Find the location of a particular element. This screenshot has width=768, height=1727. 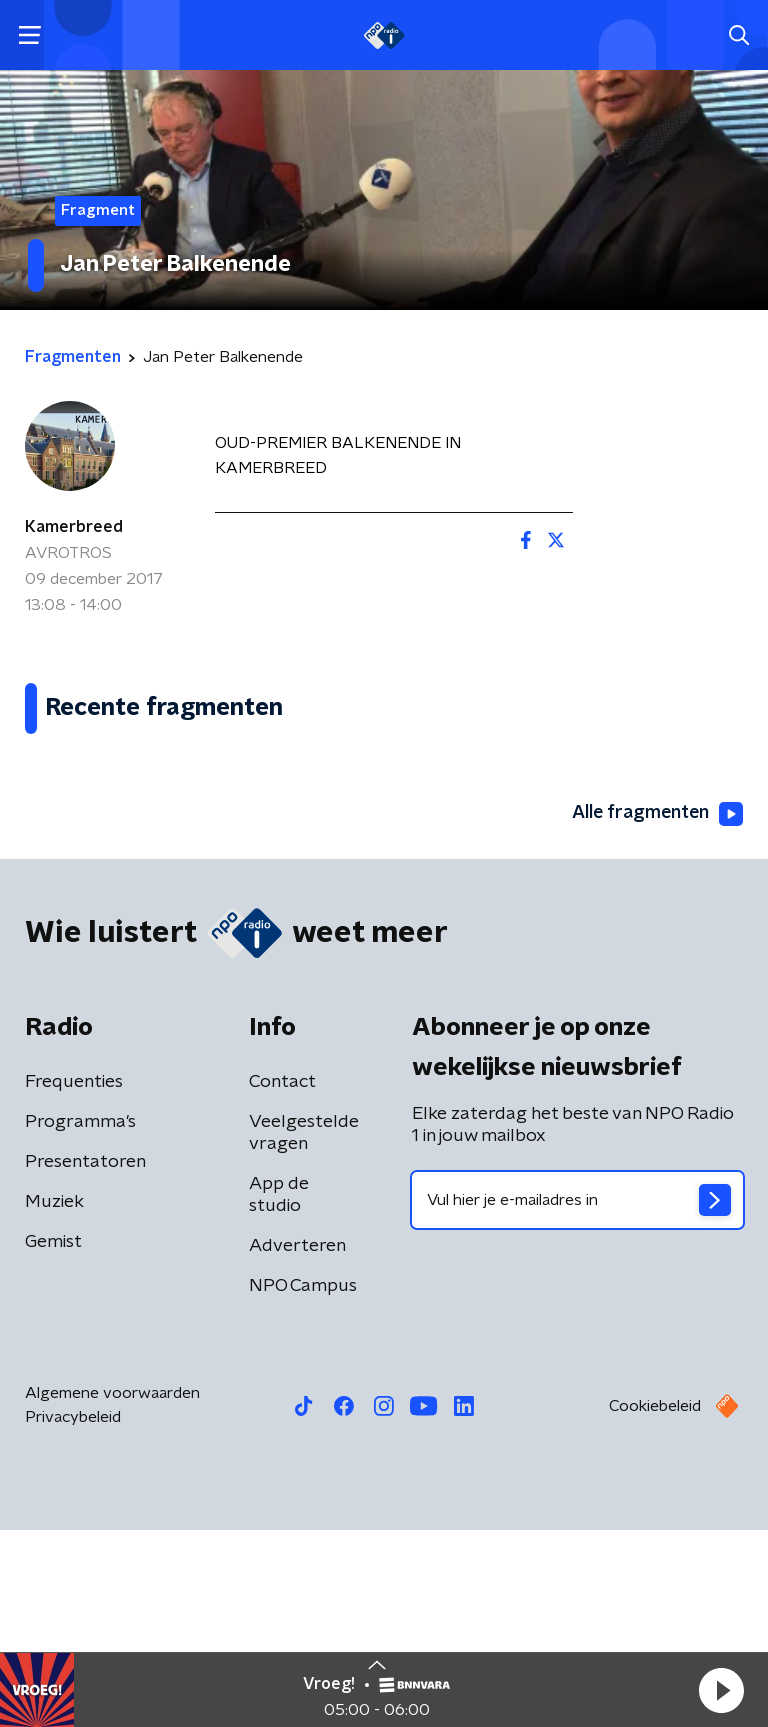

Frequenties is located at coordinates (74, 1279).